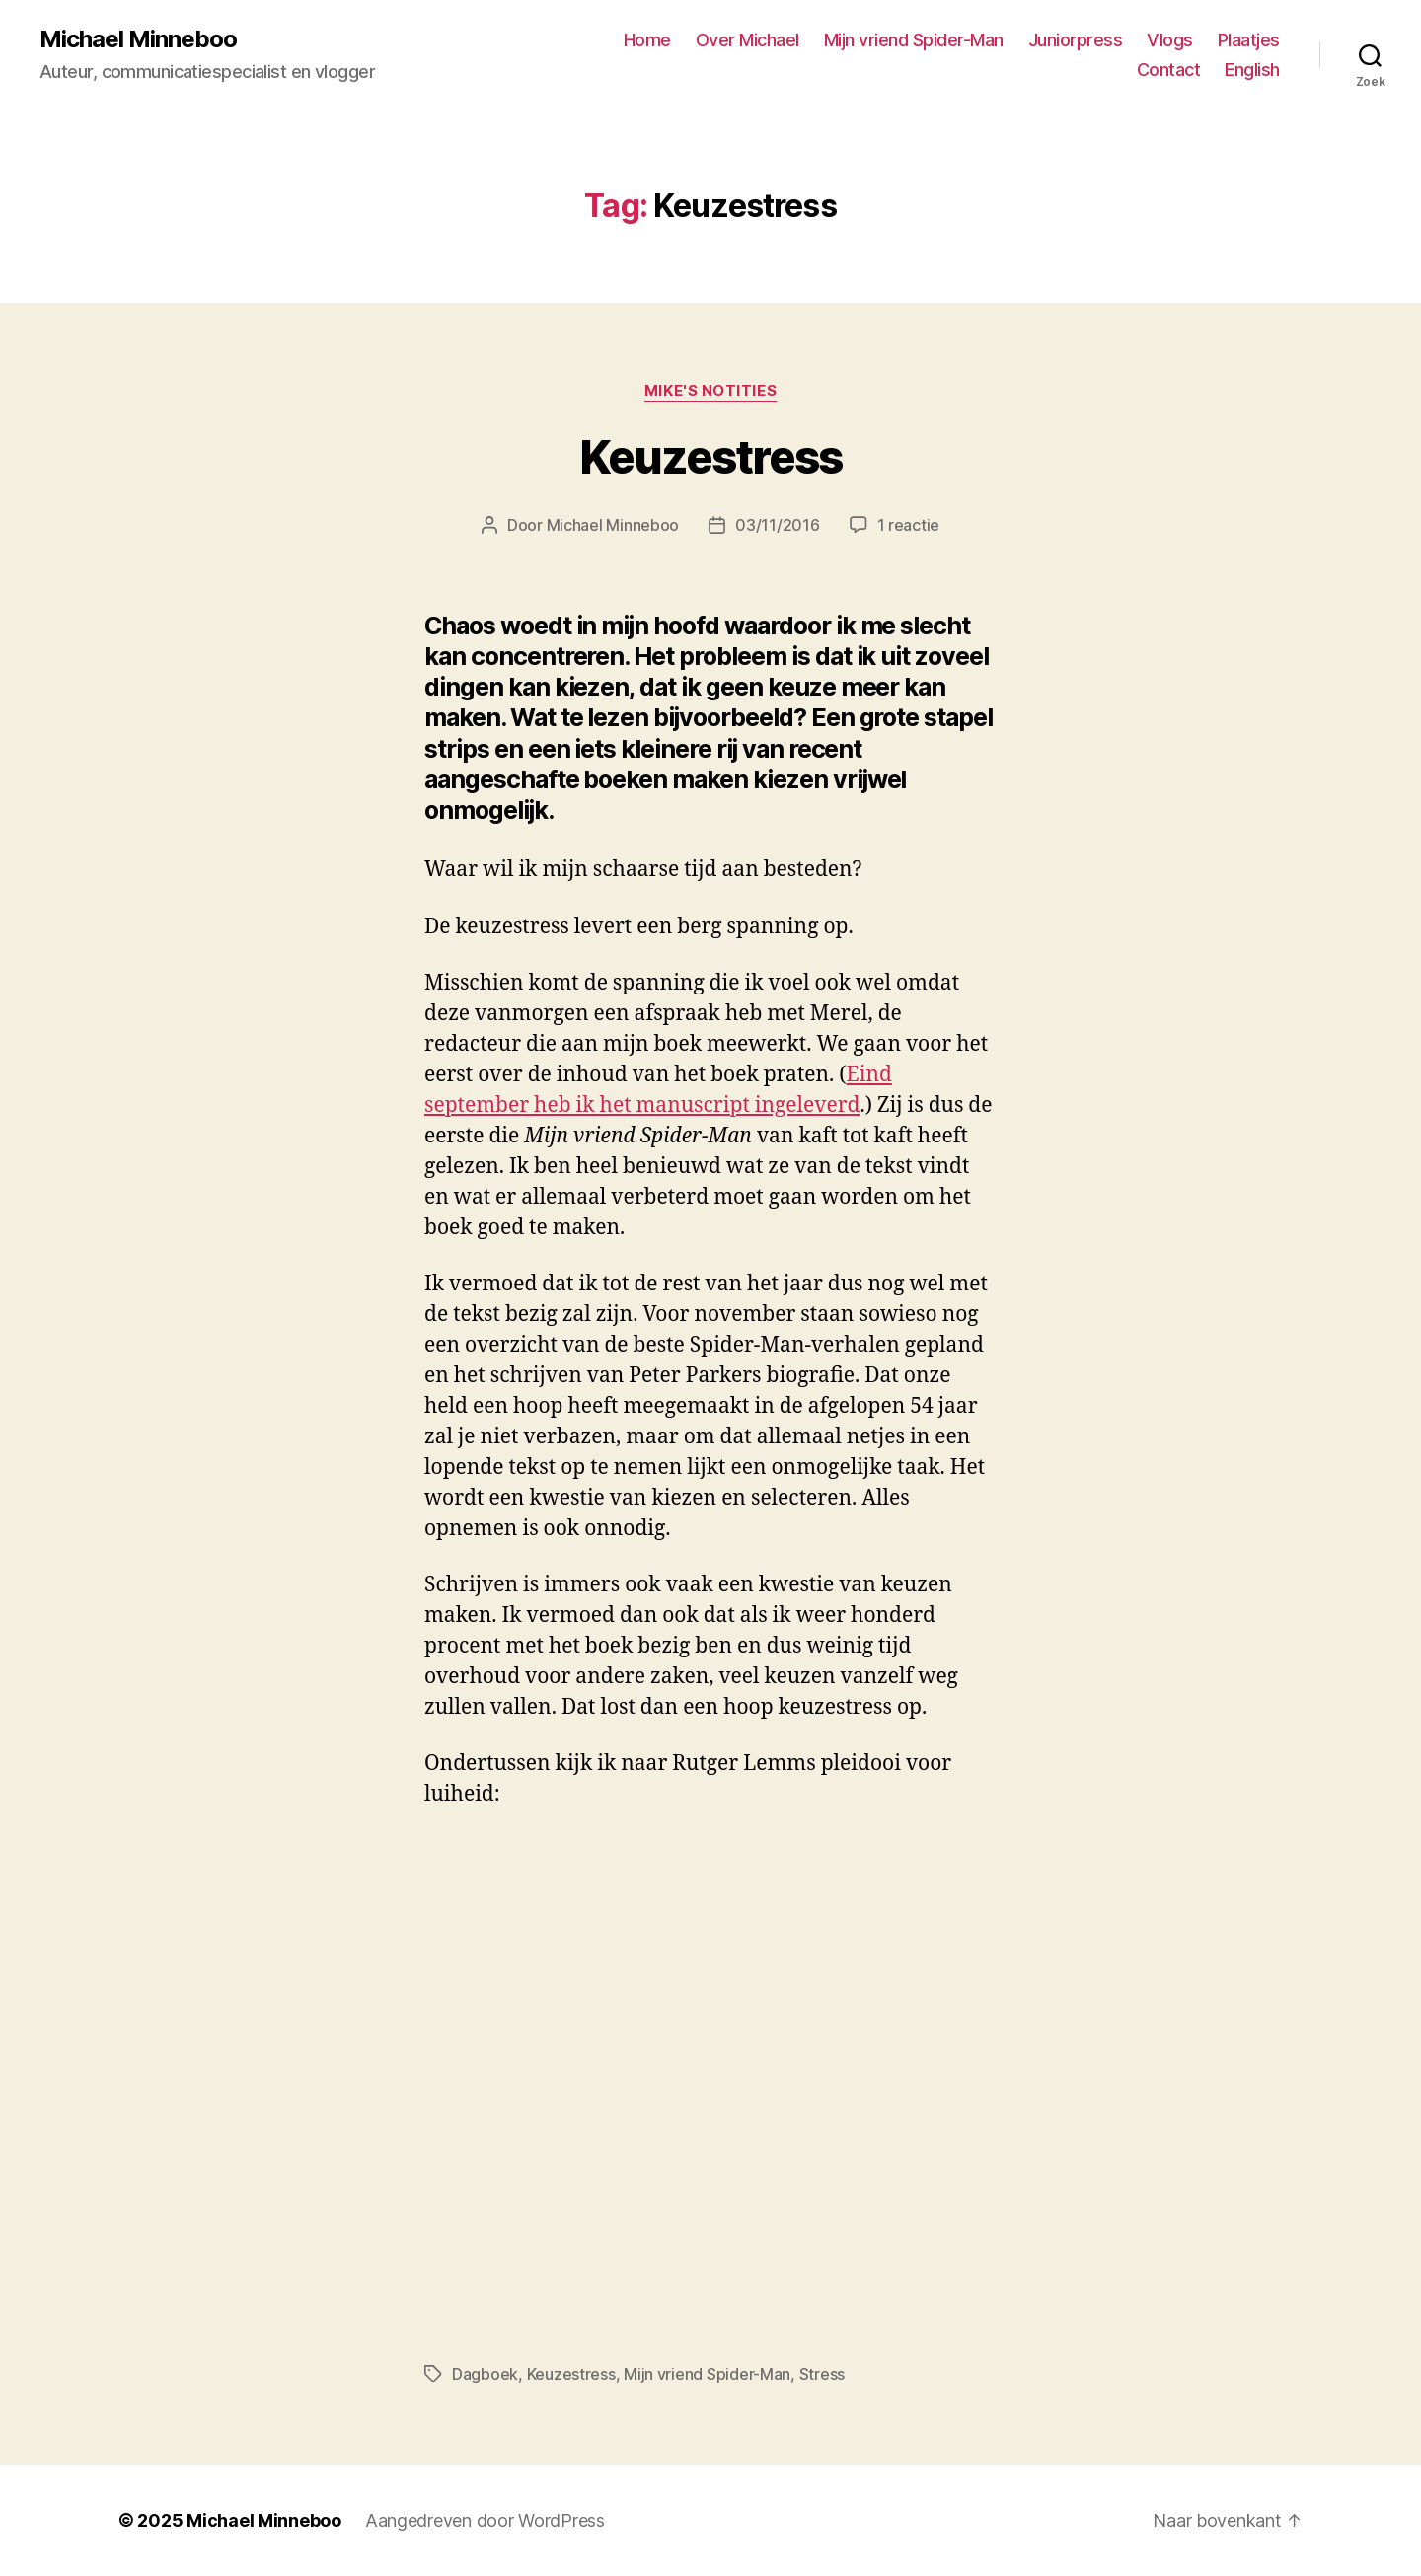 The width and height of the screenshot is (1421, 2576). What do you see at coordinates (908, 525) in the screenshot?
I see `1 reactie` at bounding box center [908, 525].